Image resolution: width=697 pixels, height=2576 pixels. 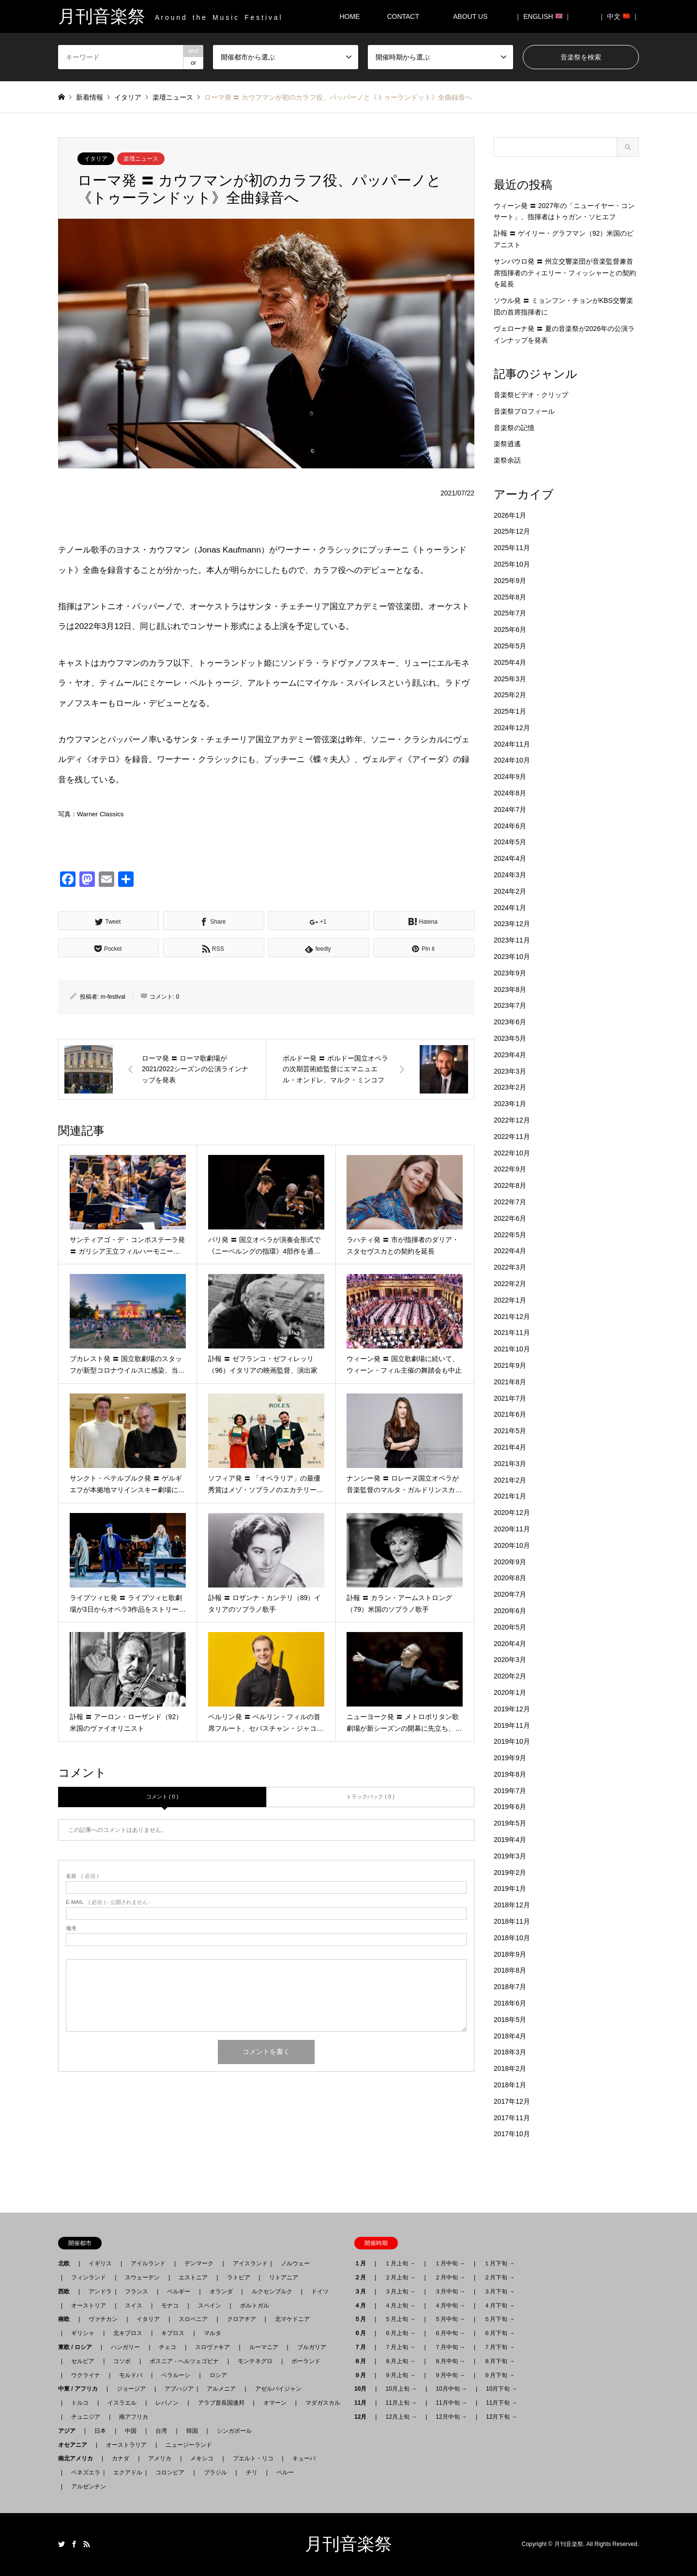 I want to click on イギリス, so click(x=100, y=2263).